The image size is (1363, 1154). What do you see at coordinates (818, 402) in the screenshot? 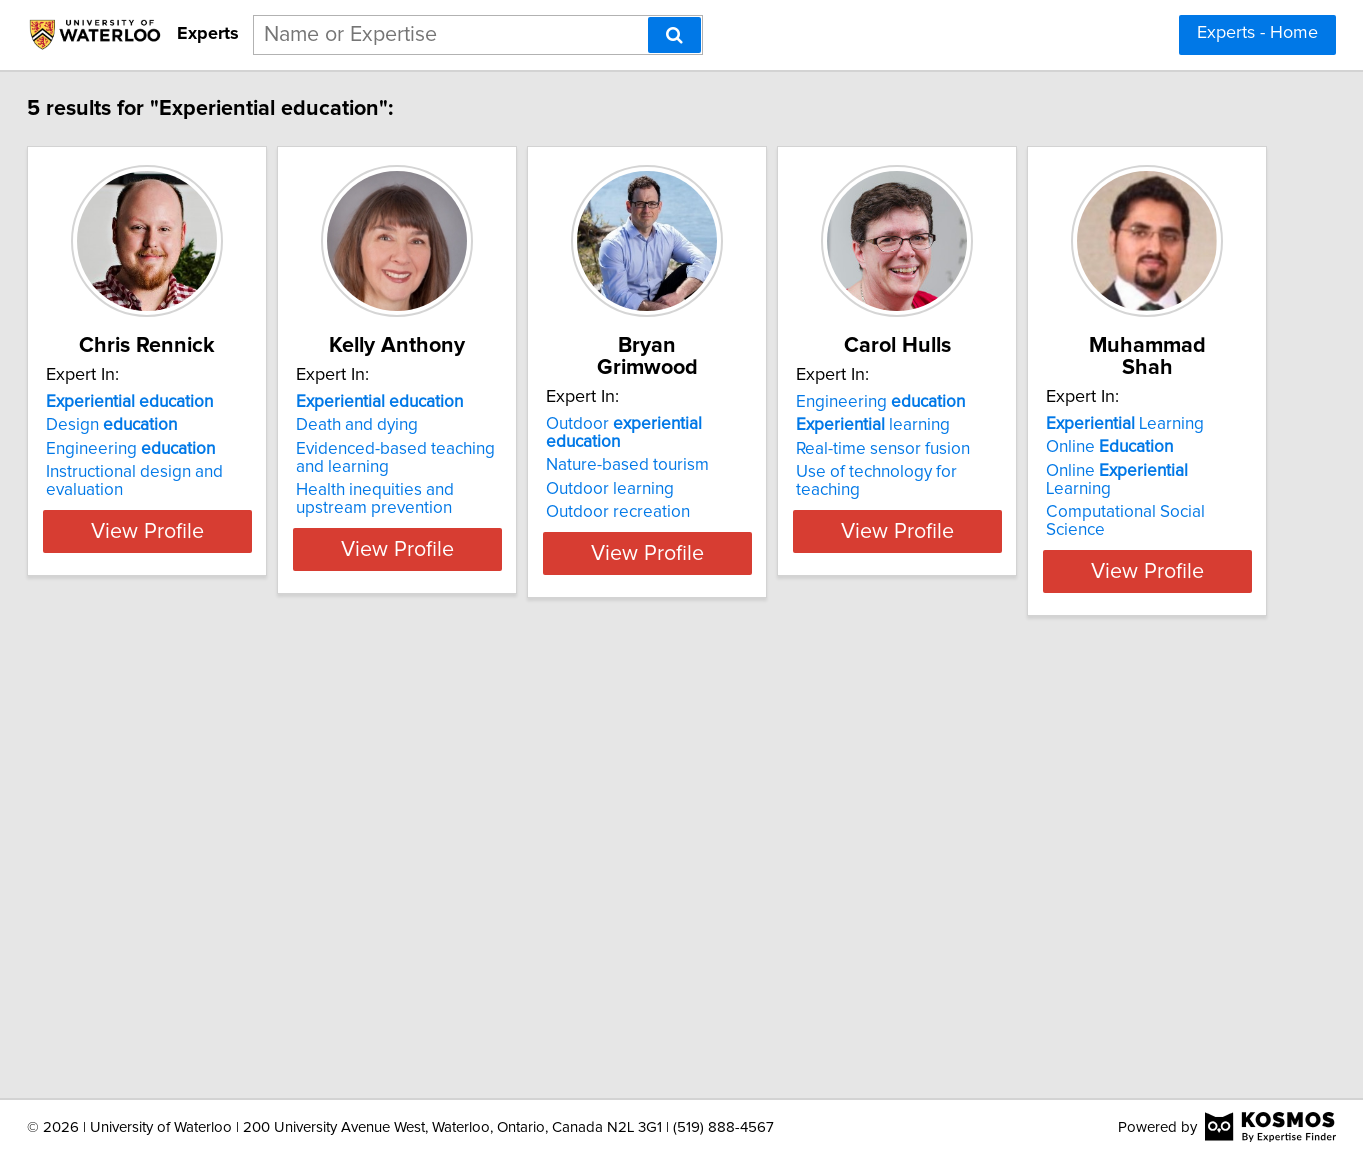
I see `Outdoor` at bounding box center [818, 402].